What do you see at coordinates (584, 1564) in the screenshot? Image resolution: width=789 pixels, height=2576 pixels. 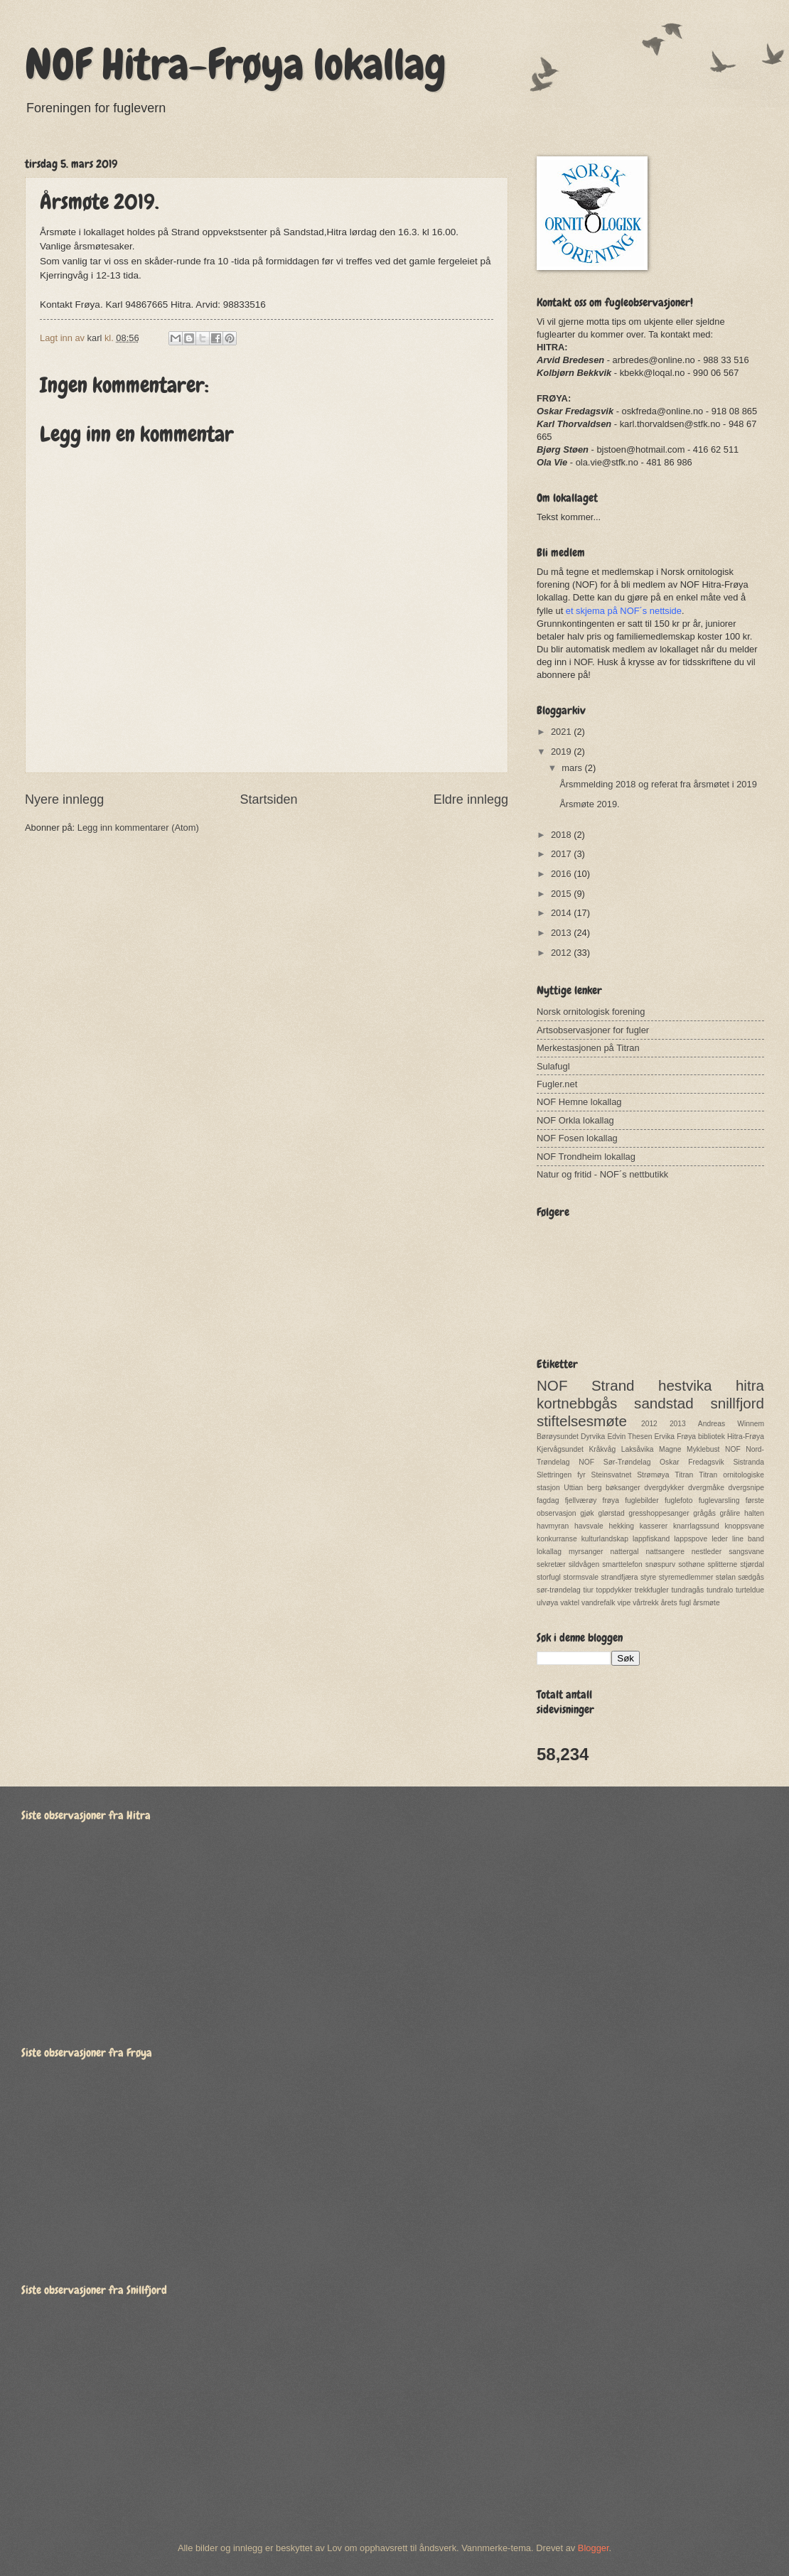 I see `sildvågen` at bounding box center [584, 1564].